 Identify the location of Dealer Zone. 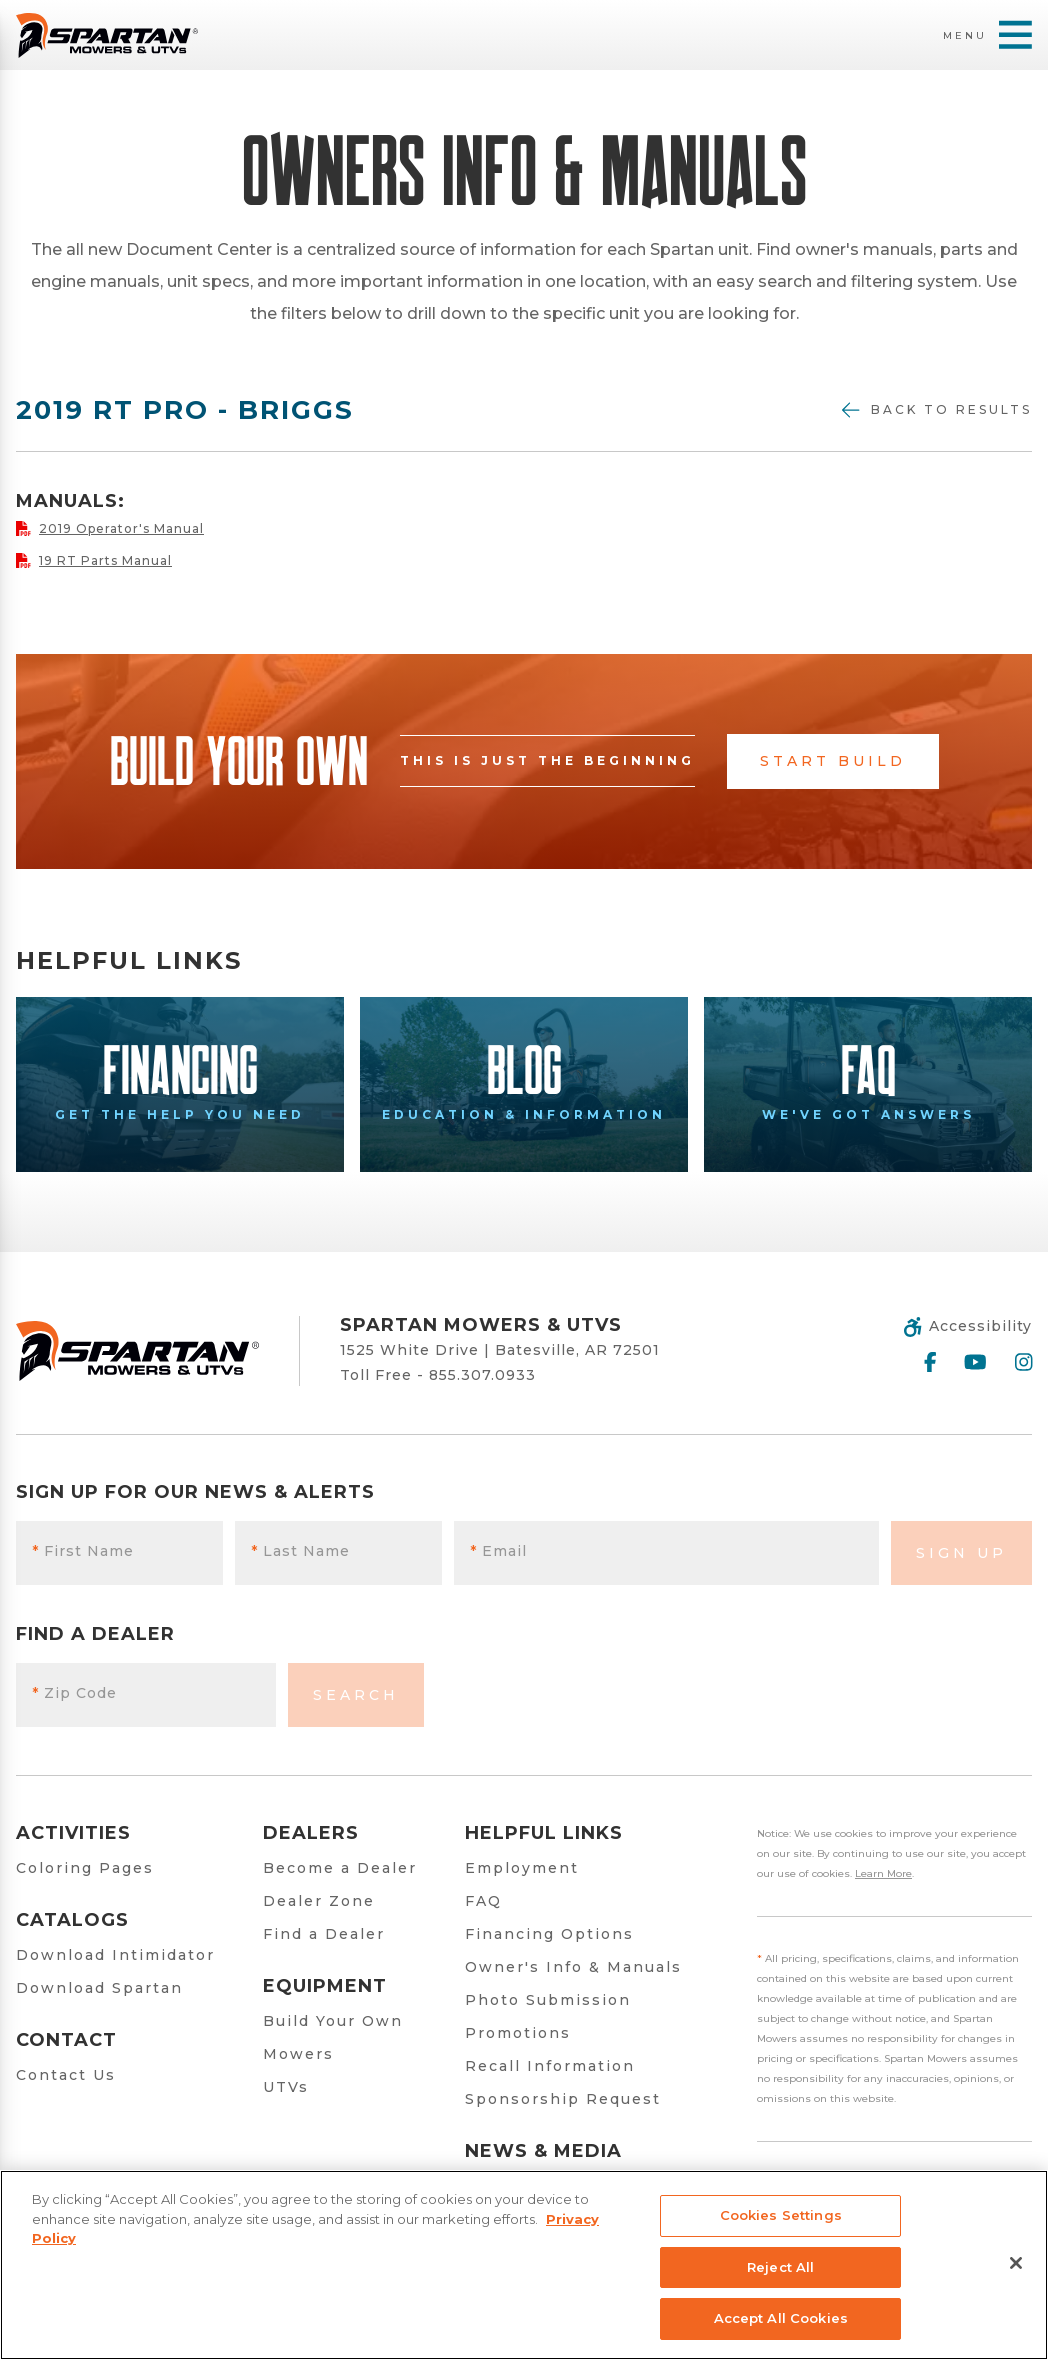
(319, 1901).